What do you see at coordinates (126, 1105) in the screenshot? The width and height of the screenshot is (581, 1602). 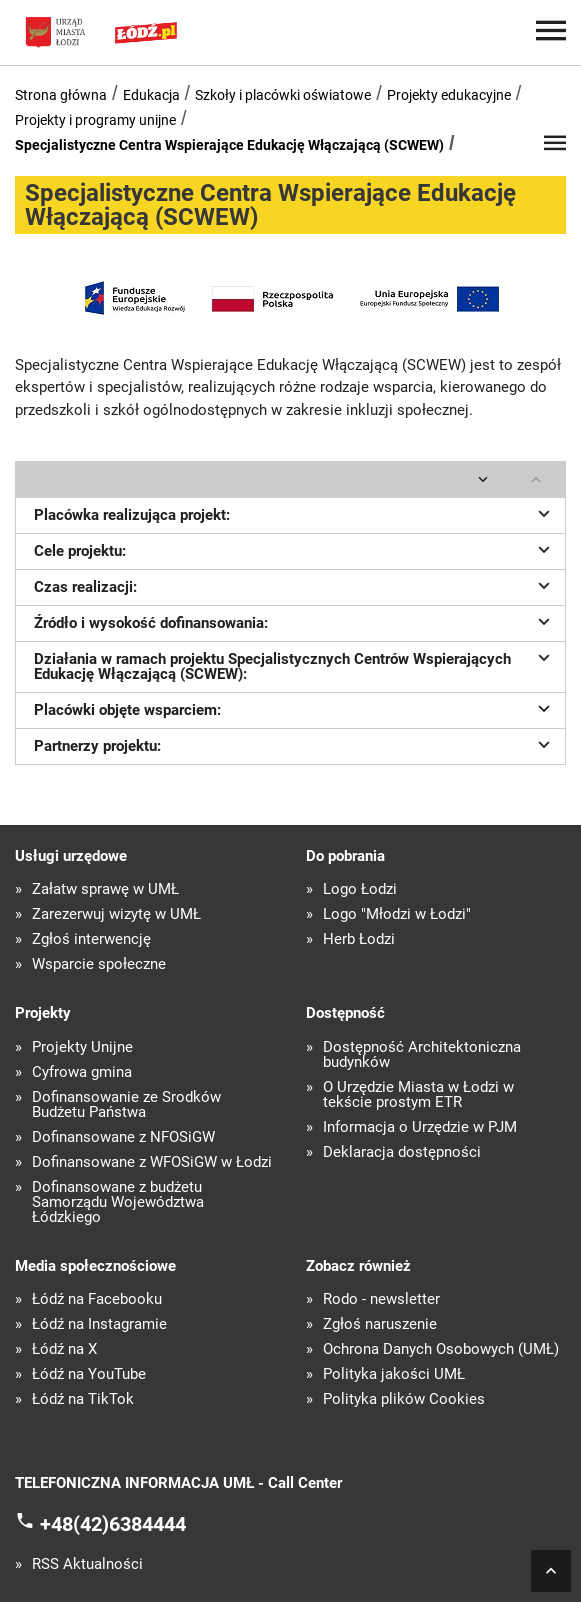 I see `Dofinansowanie ze Środków Budżetu Państwa` at bounding box center [126, 1105].